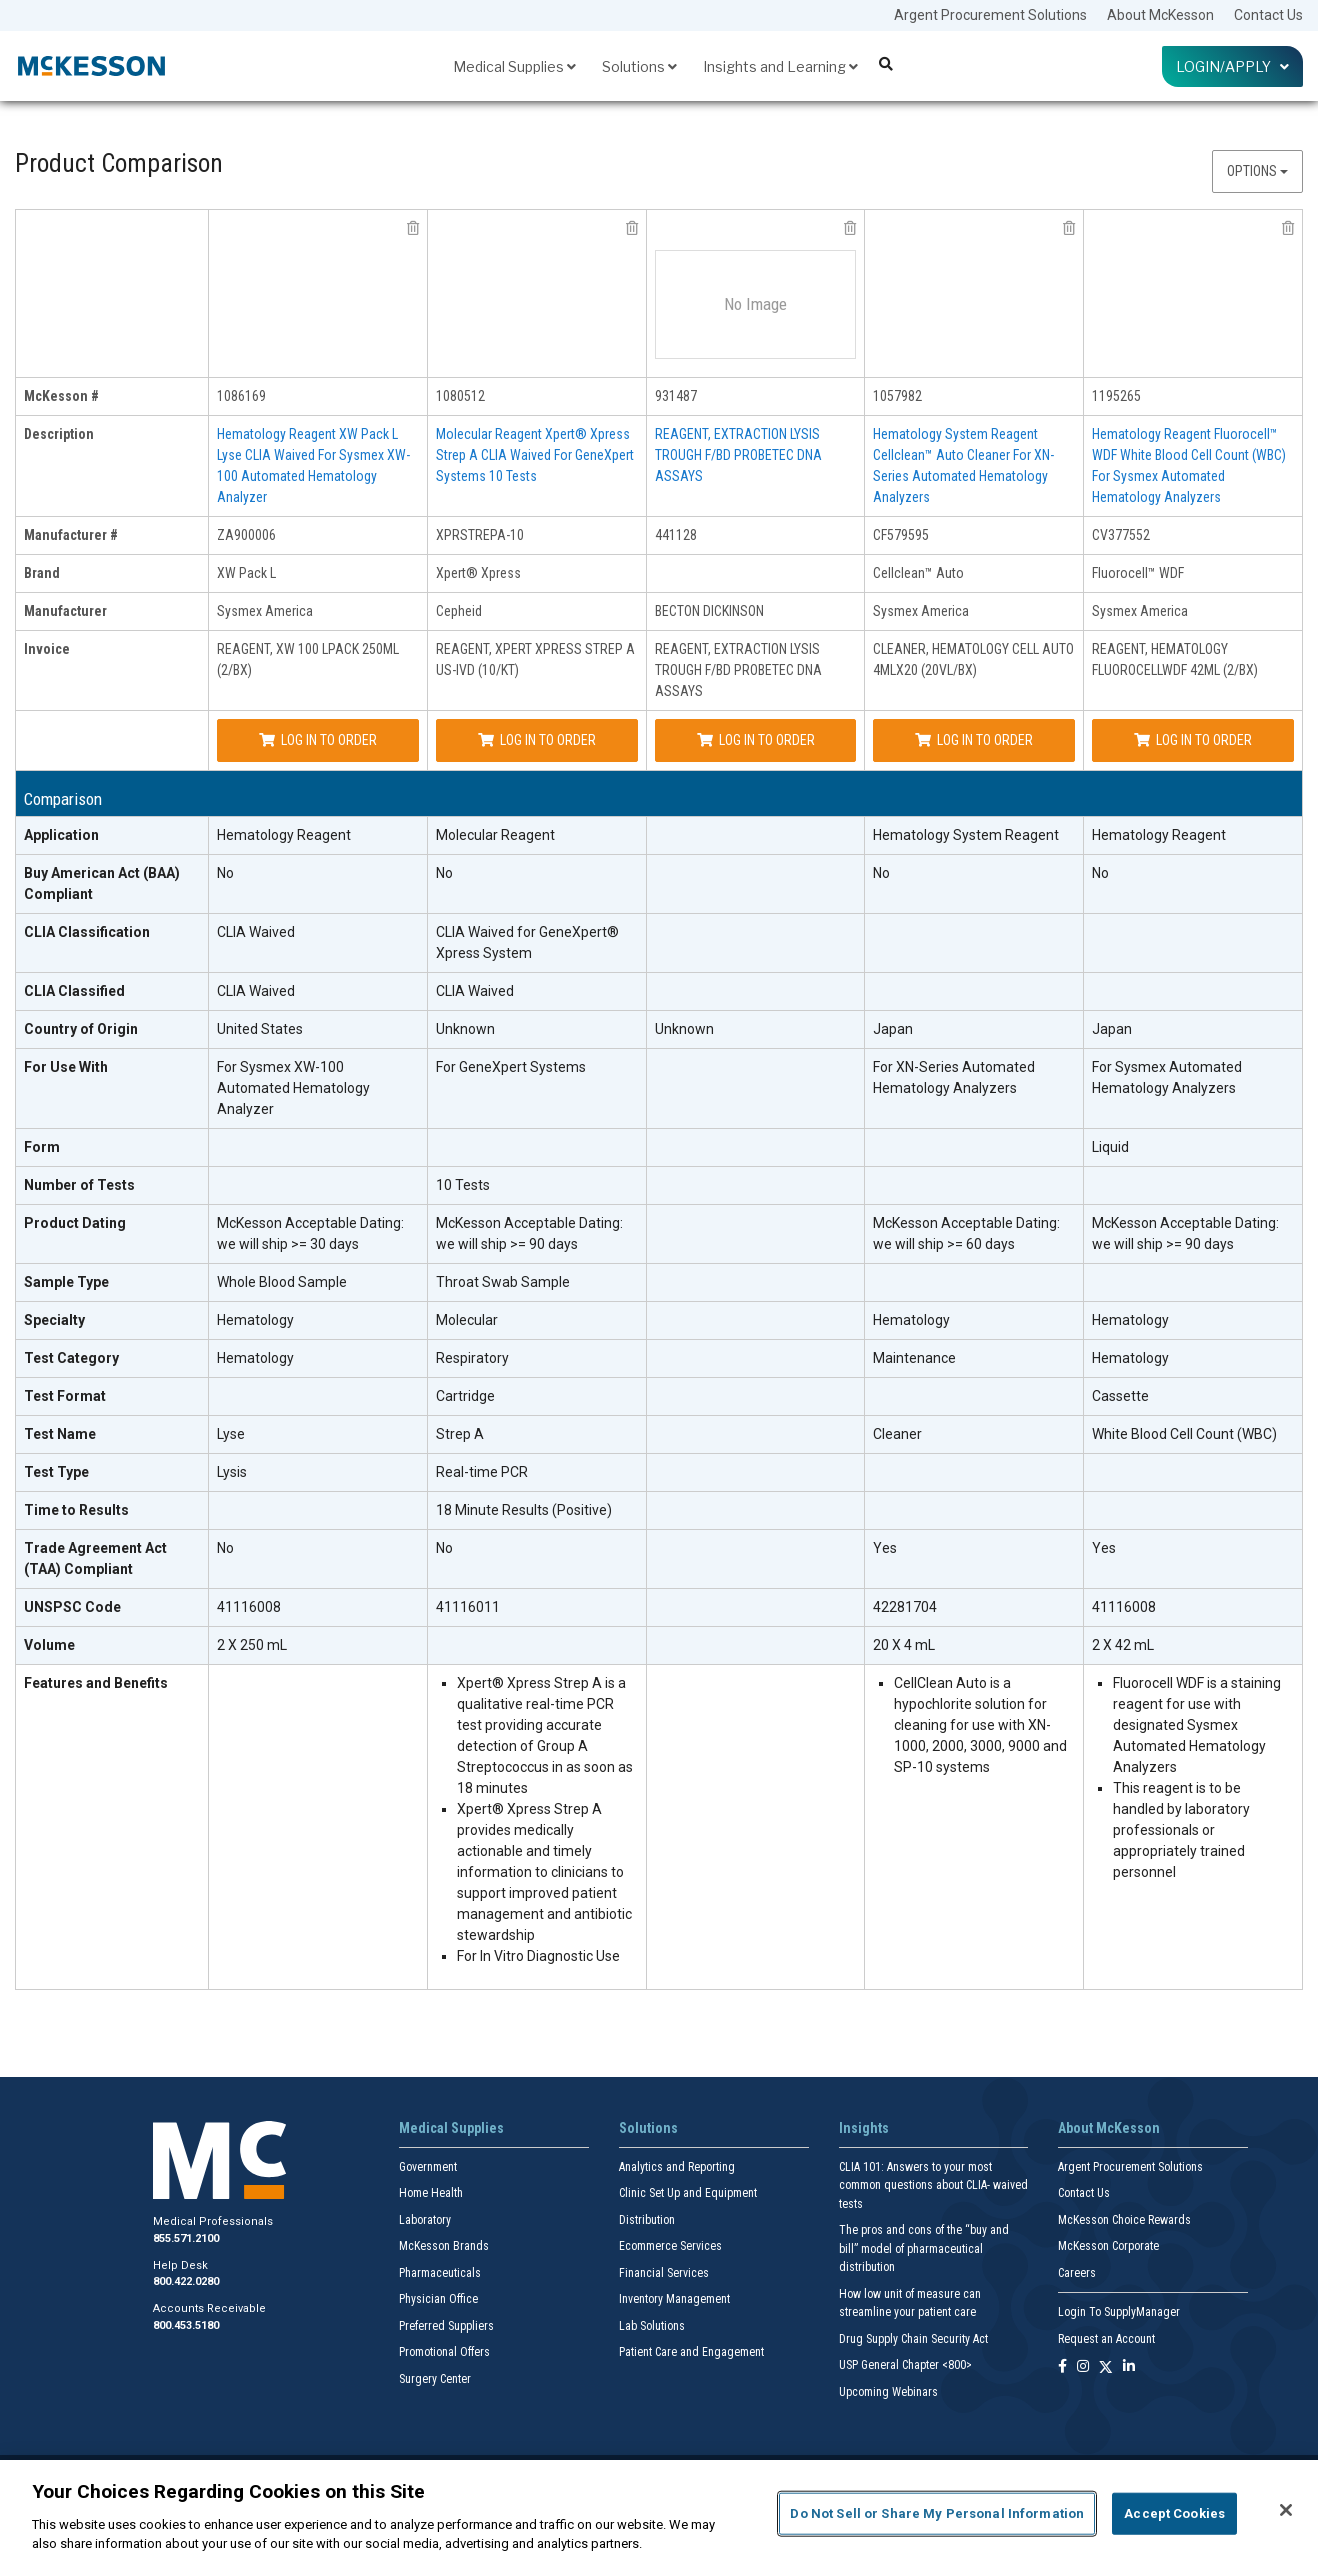 This screenshot has height=2564, width=1318. What do you see at coordinates (112, 943) in the screenshot?
I see `[CLIA Classification header]` at bounding box center [112, 943].